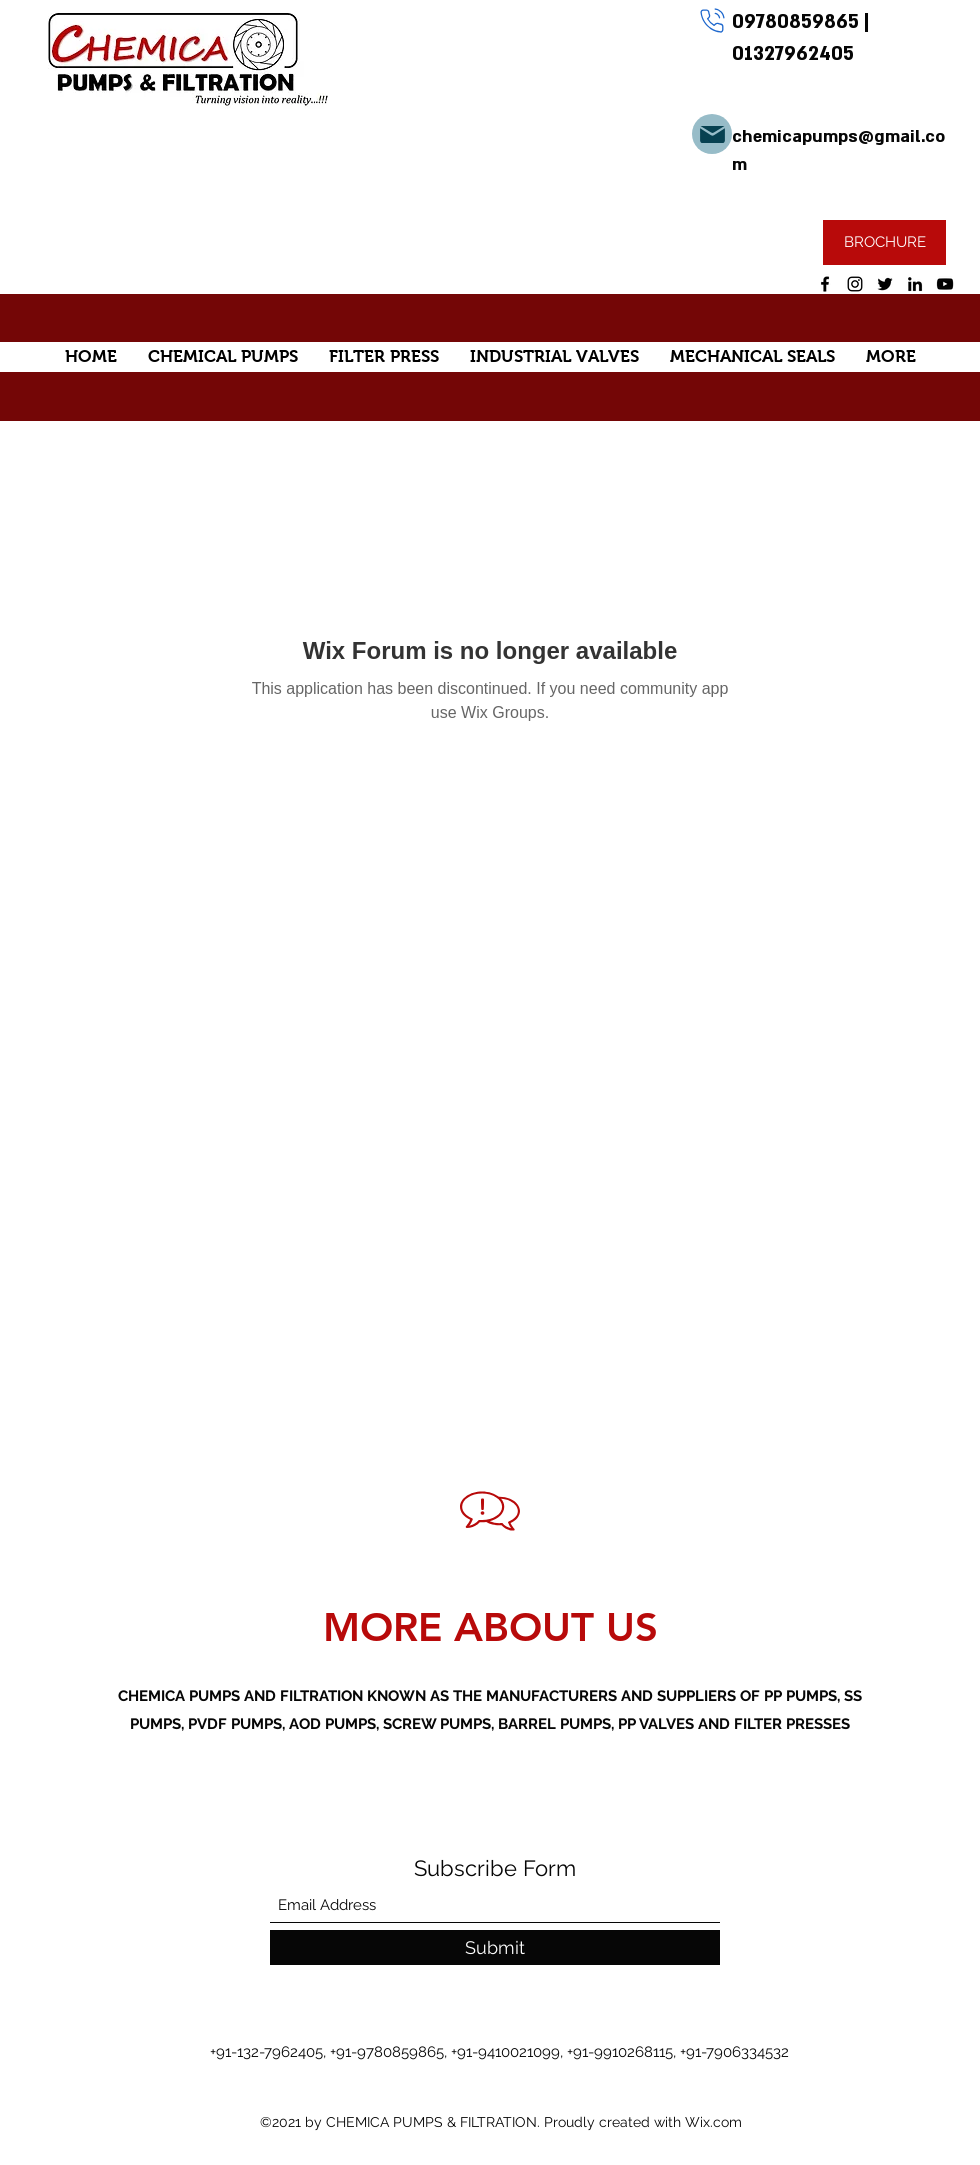 The width and height of the screenshot is (980, 2165). Describe the element at coordinates (712, 134) in the screenshot. I see `[Mail]` at that location.